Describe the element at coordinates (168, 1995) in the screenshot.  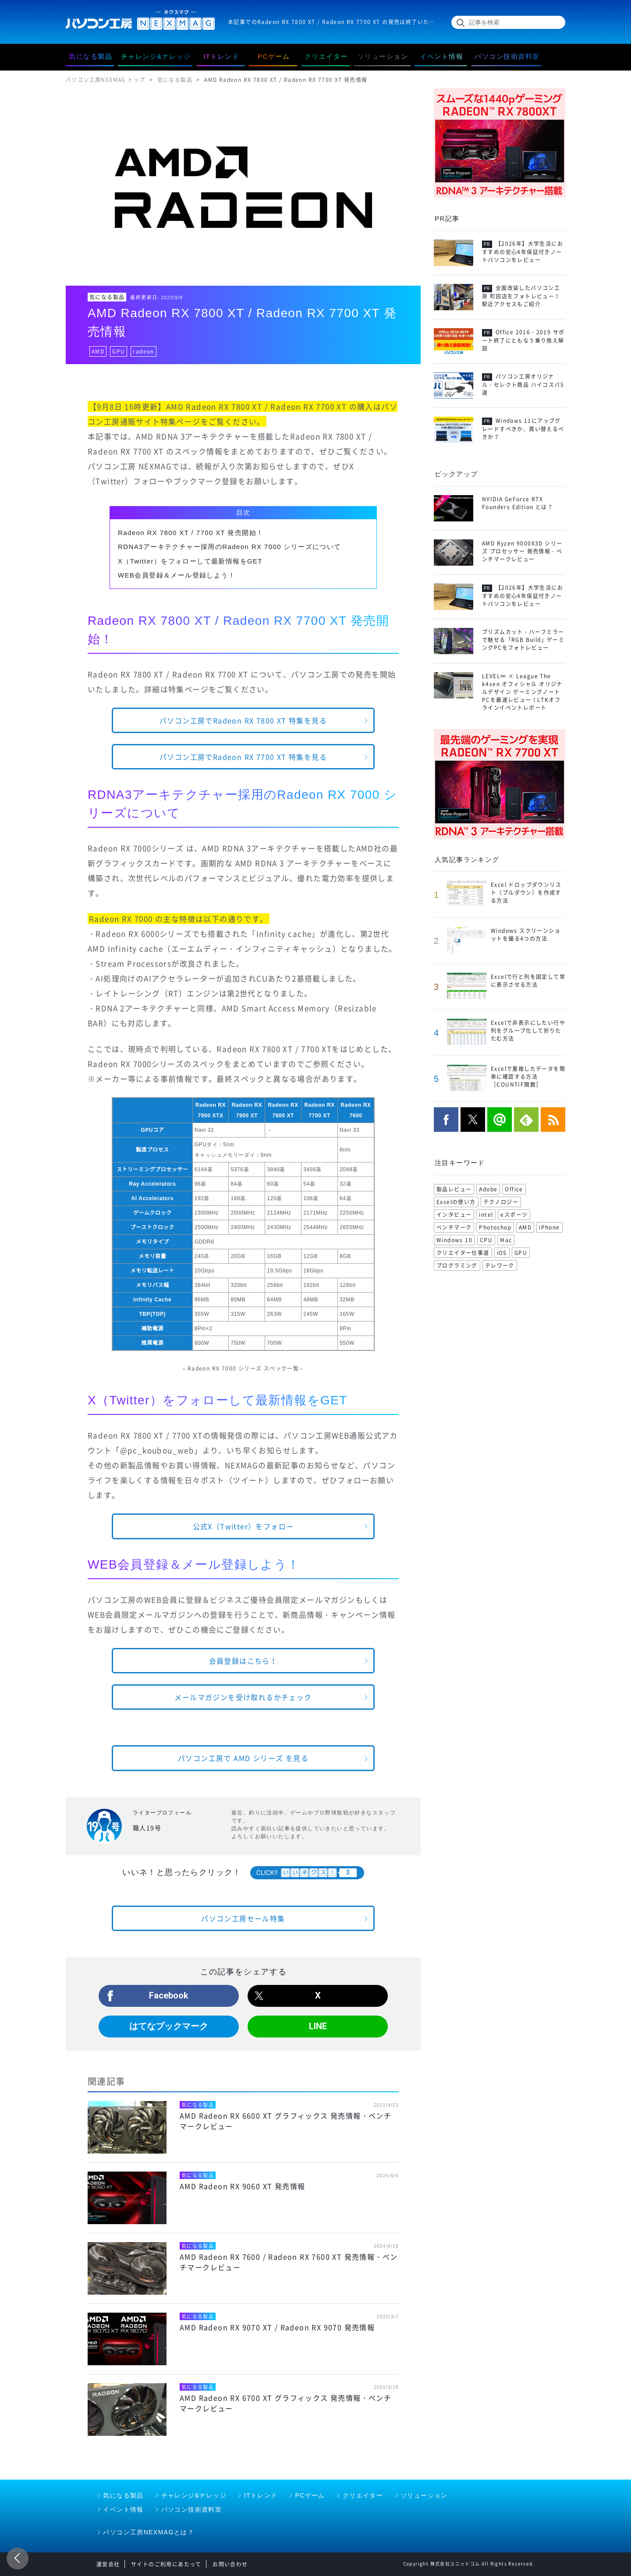
I see `Facebook` at that location.